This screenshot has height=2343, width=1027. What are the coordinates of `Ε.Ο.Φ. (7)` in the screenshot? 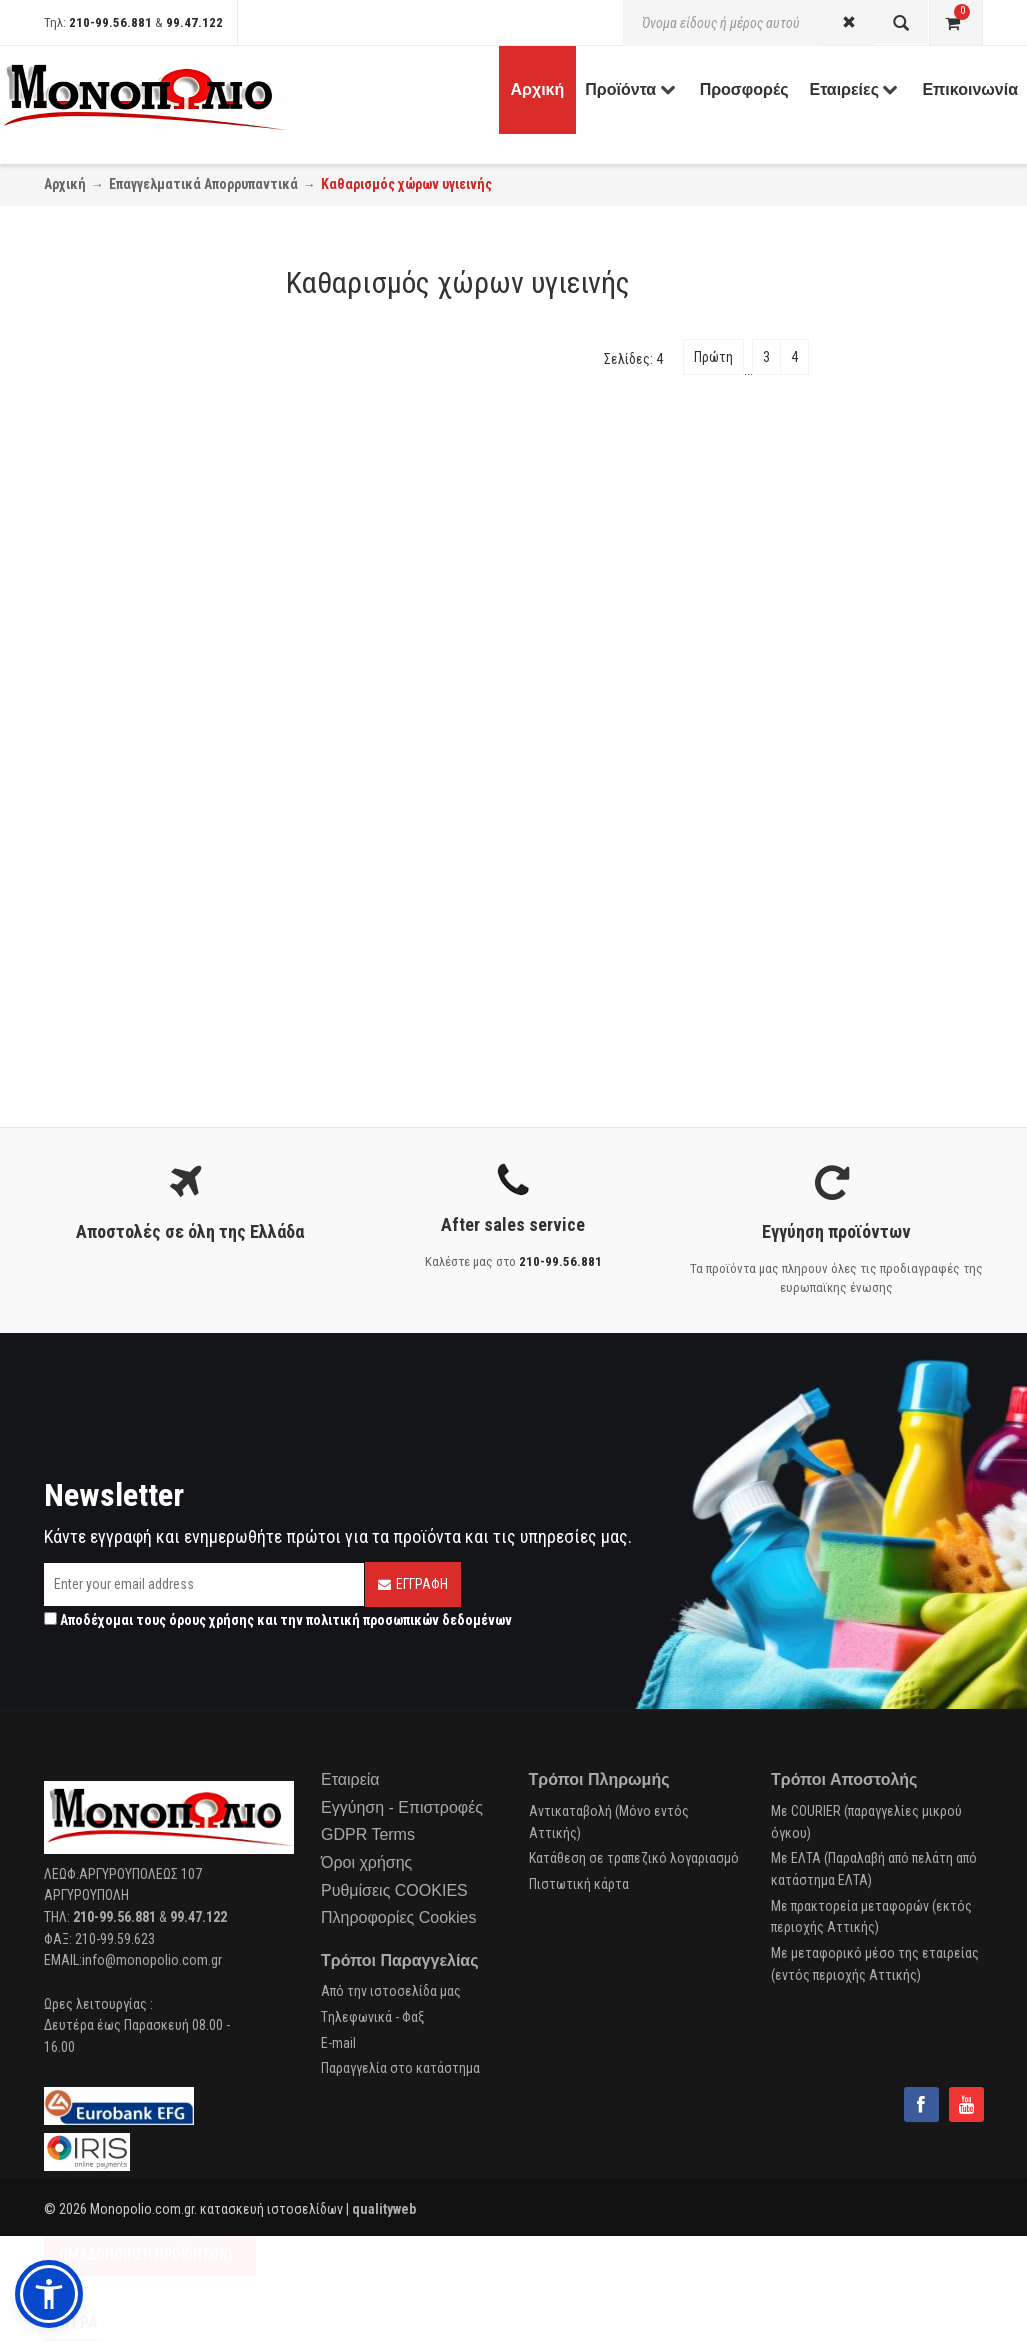 It's located at (87, 768).